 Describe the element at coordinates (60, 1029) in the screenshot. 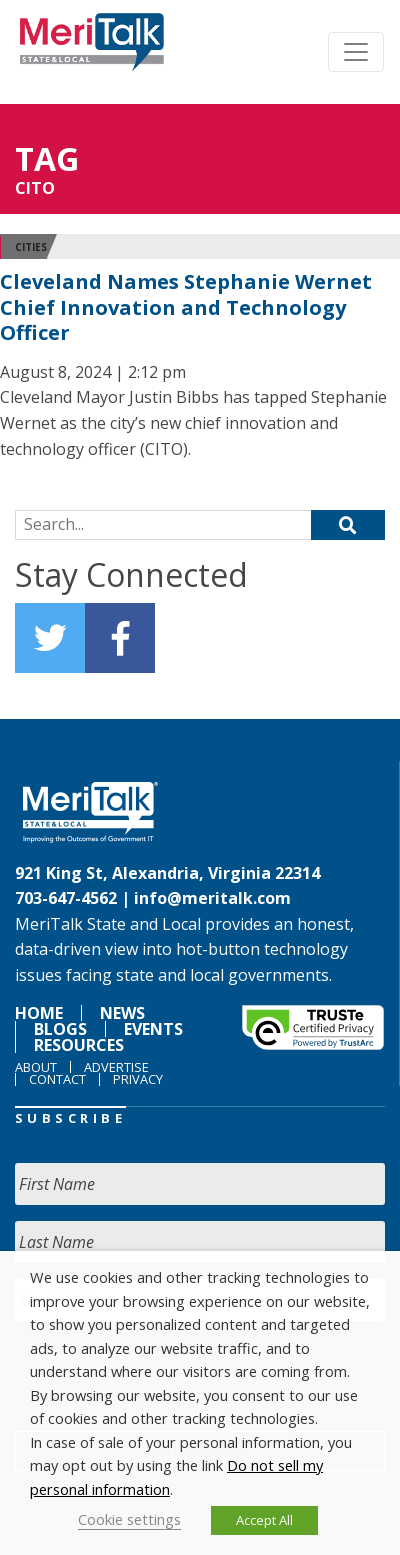

I see `Blogs` at that location.